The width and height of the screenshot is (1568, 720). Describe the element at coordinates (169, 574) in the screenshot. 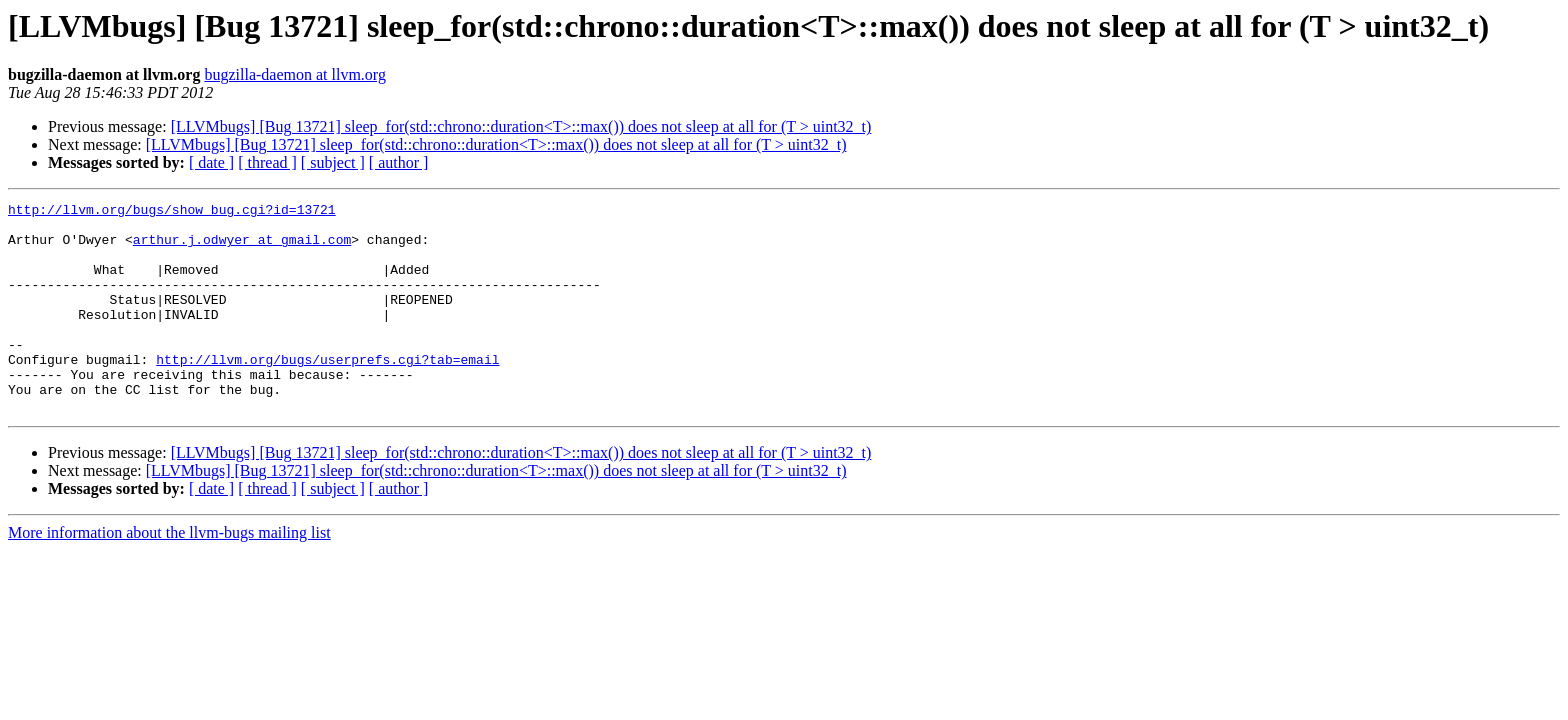

I see `More information about the llvm-bugs mailing list` at that location.